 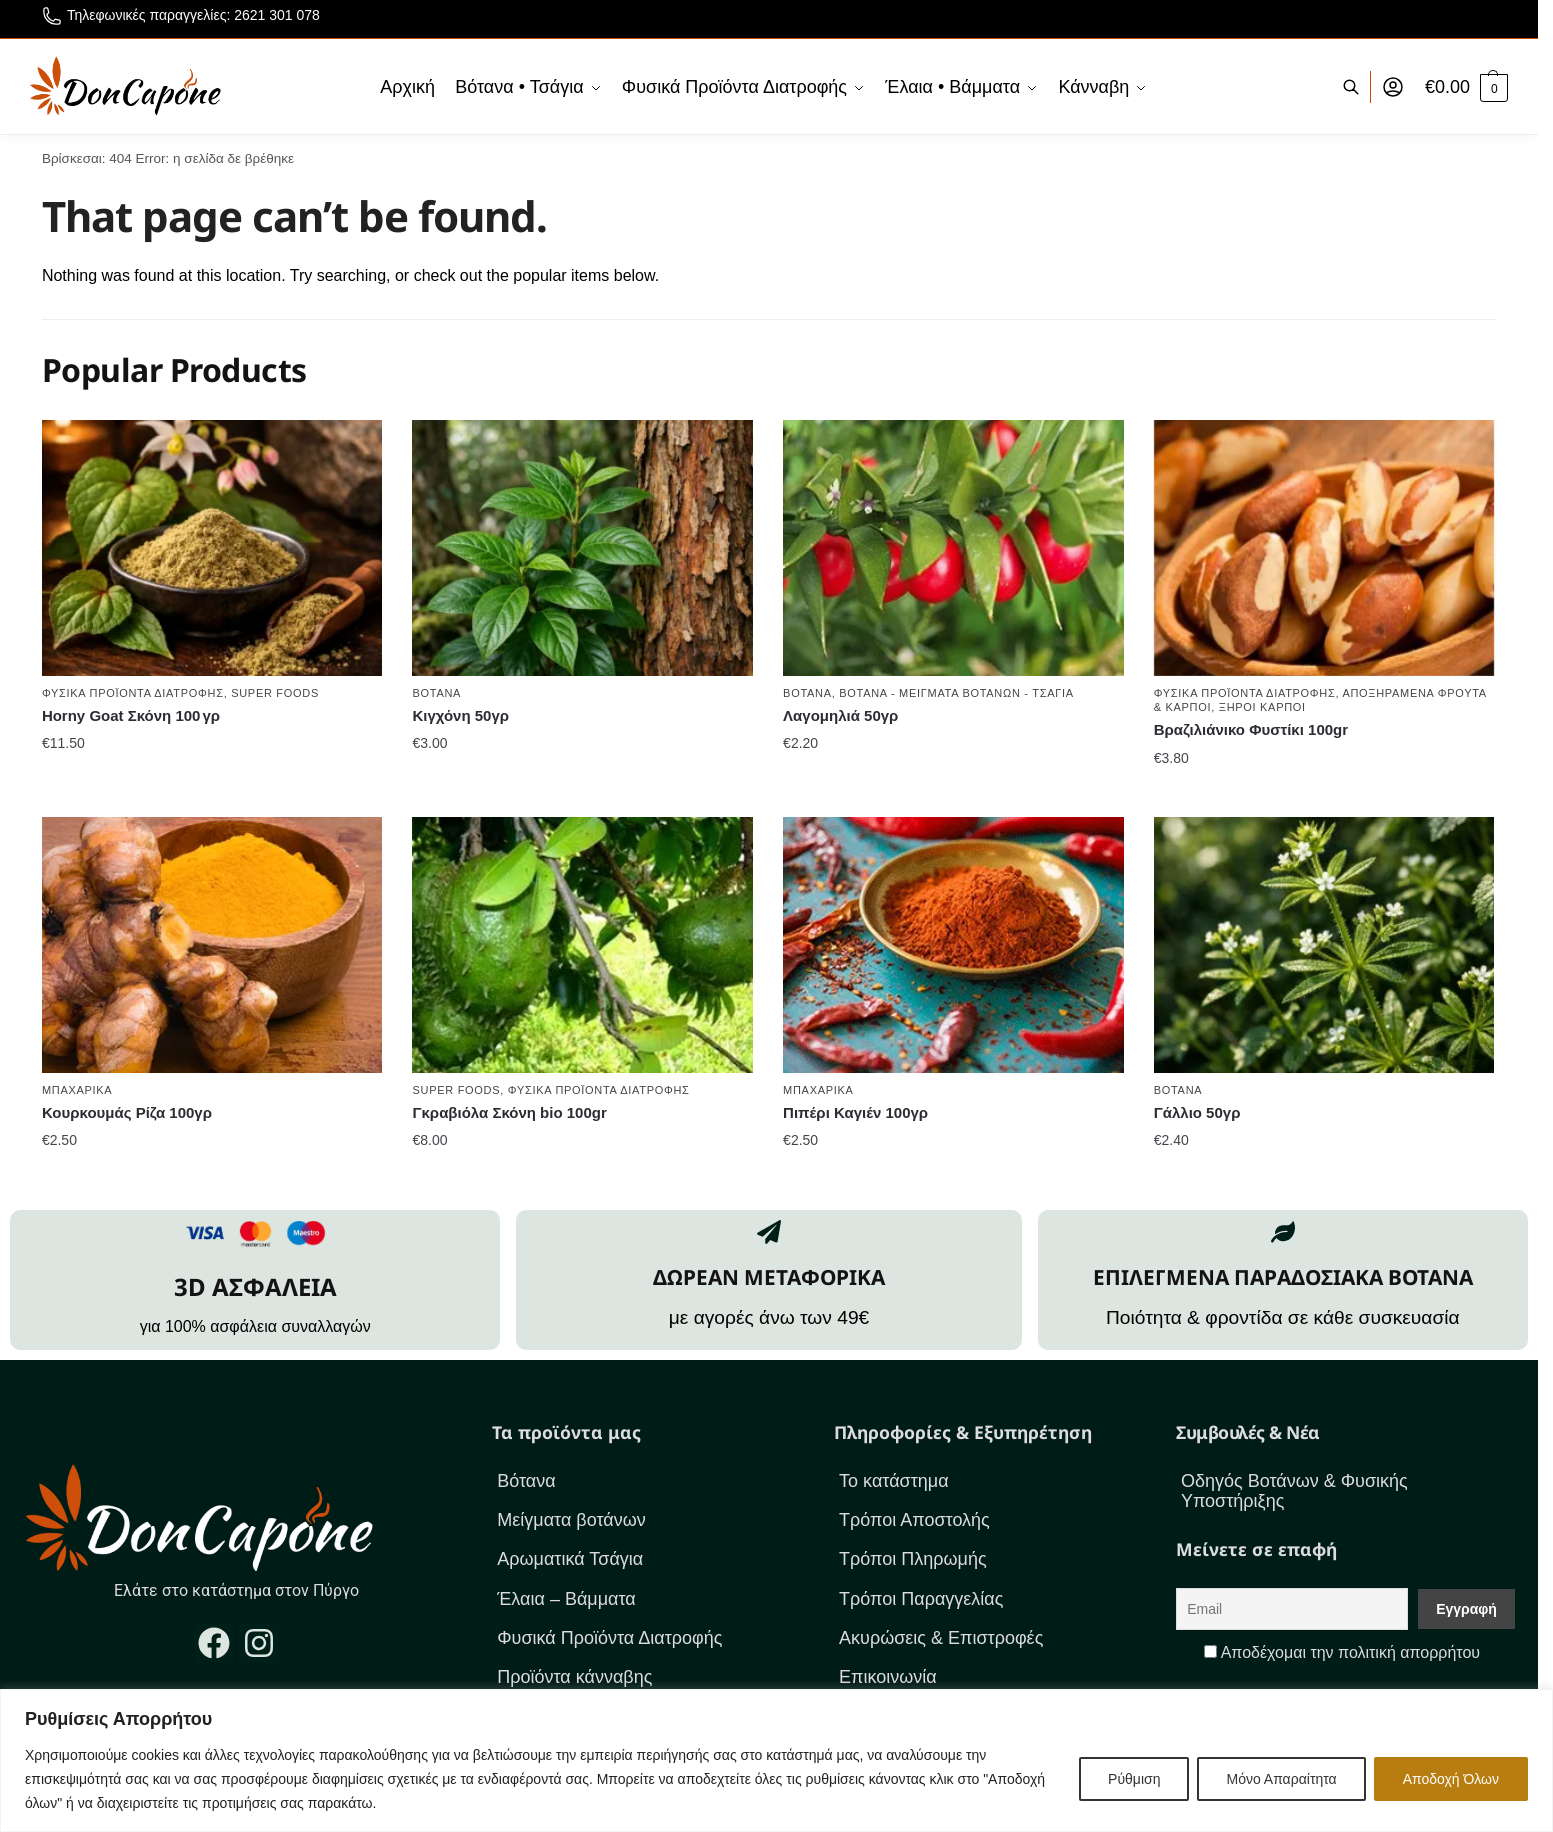 What do you see at coordinates (956, 693) in the screenshot?
I see `Βότανα - Μείγματα βοτάνων - Τσάγια` at bounding box center [956, 693].